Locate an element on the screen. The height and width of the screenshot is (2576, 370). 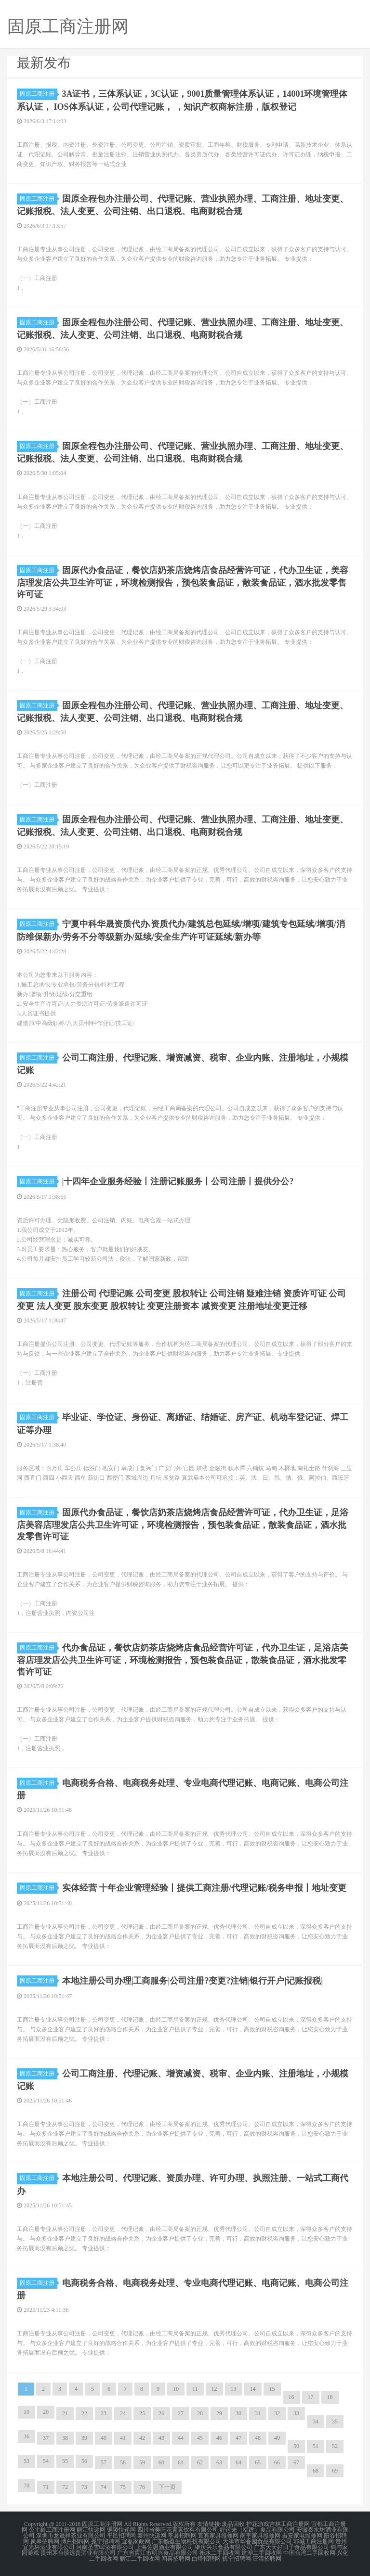
70 is located at coordinates (26, 2485).